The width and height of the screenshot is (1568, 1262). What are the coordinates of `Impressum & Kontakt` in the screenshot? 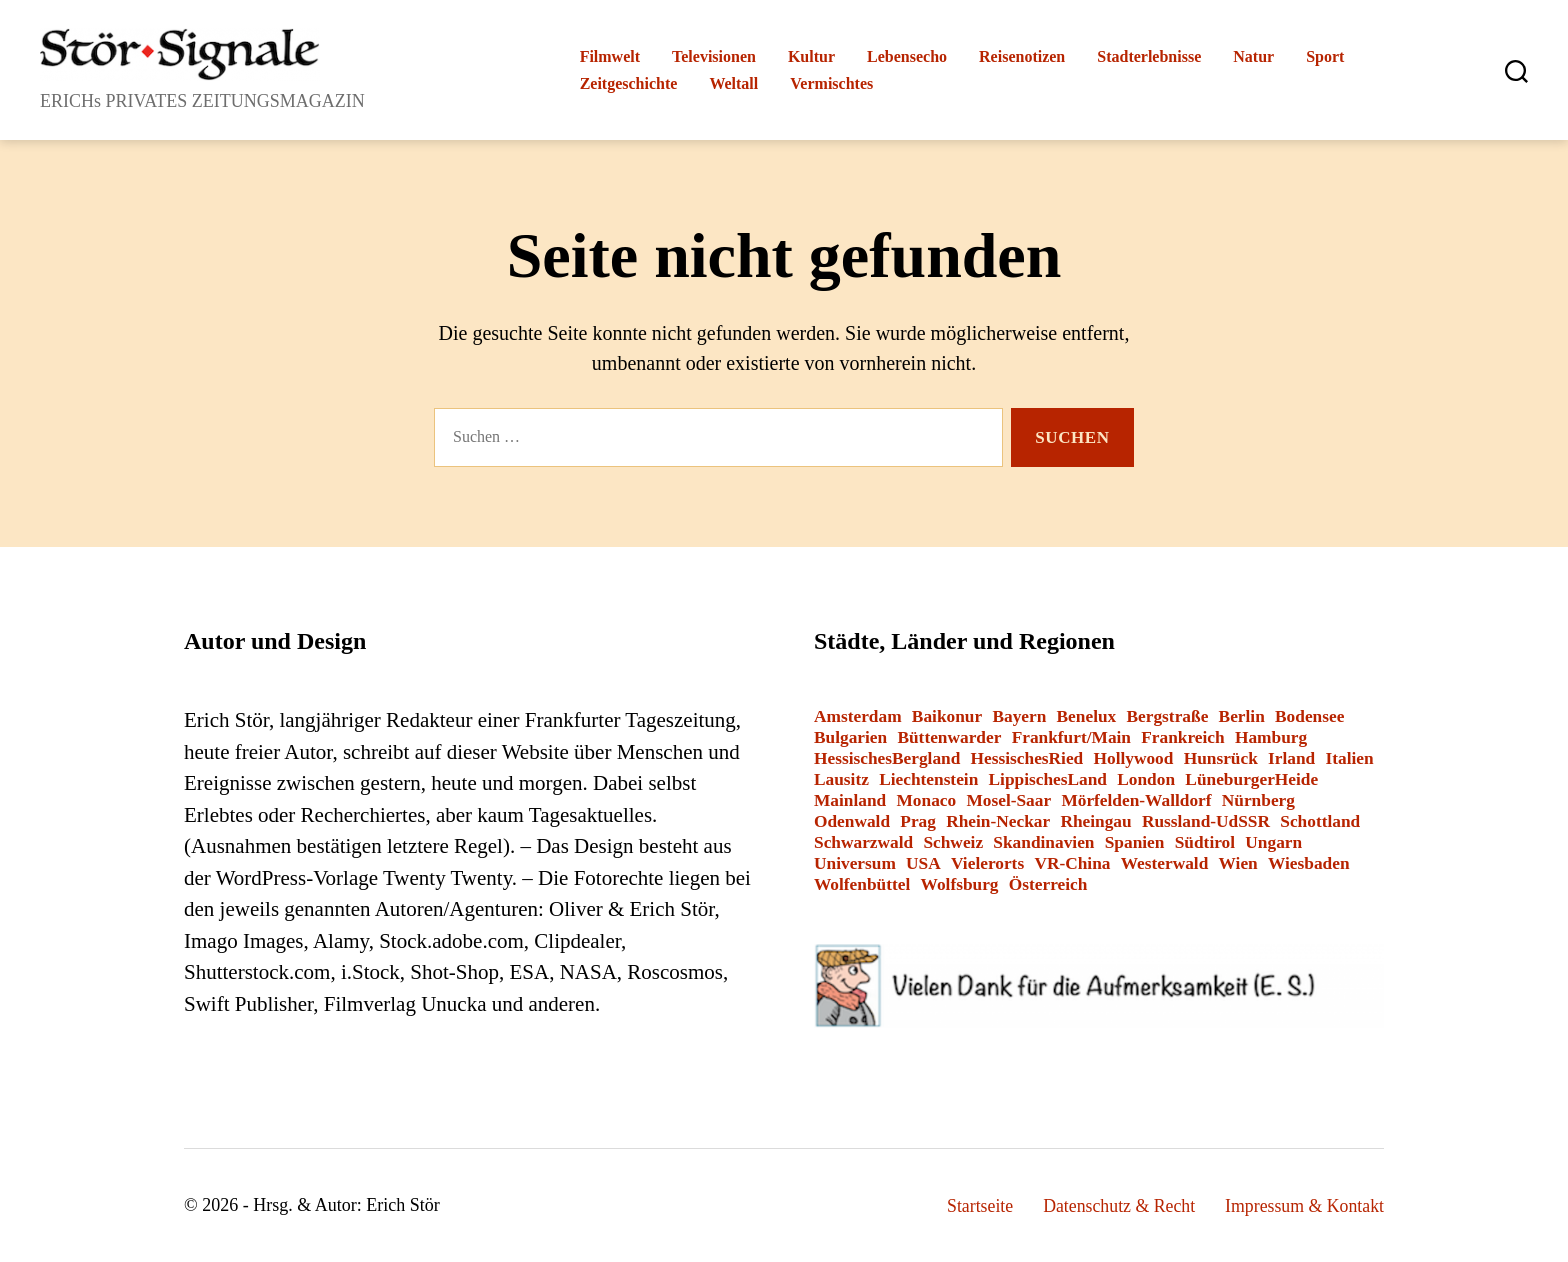 It's located at (1303, 1206).